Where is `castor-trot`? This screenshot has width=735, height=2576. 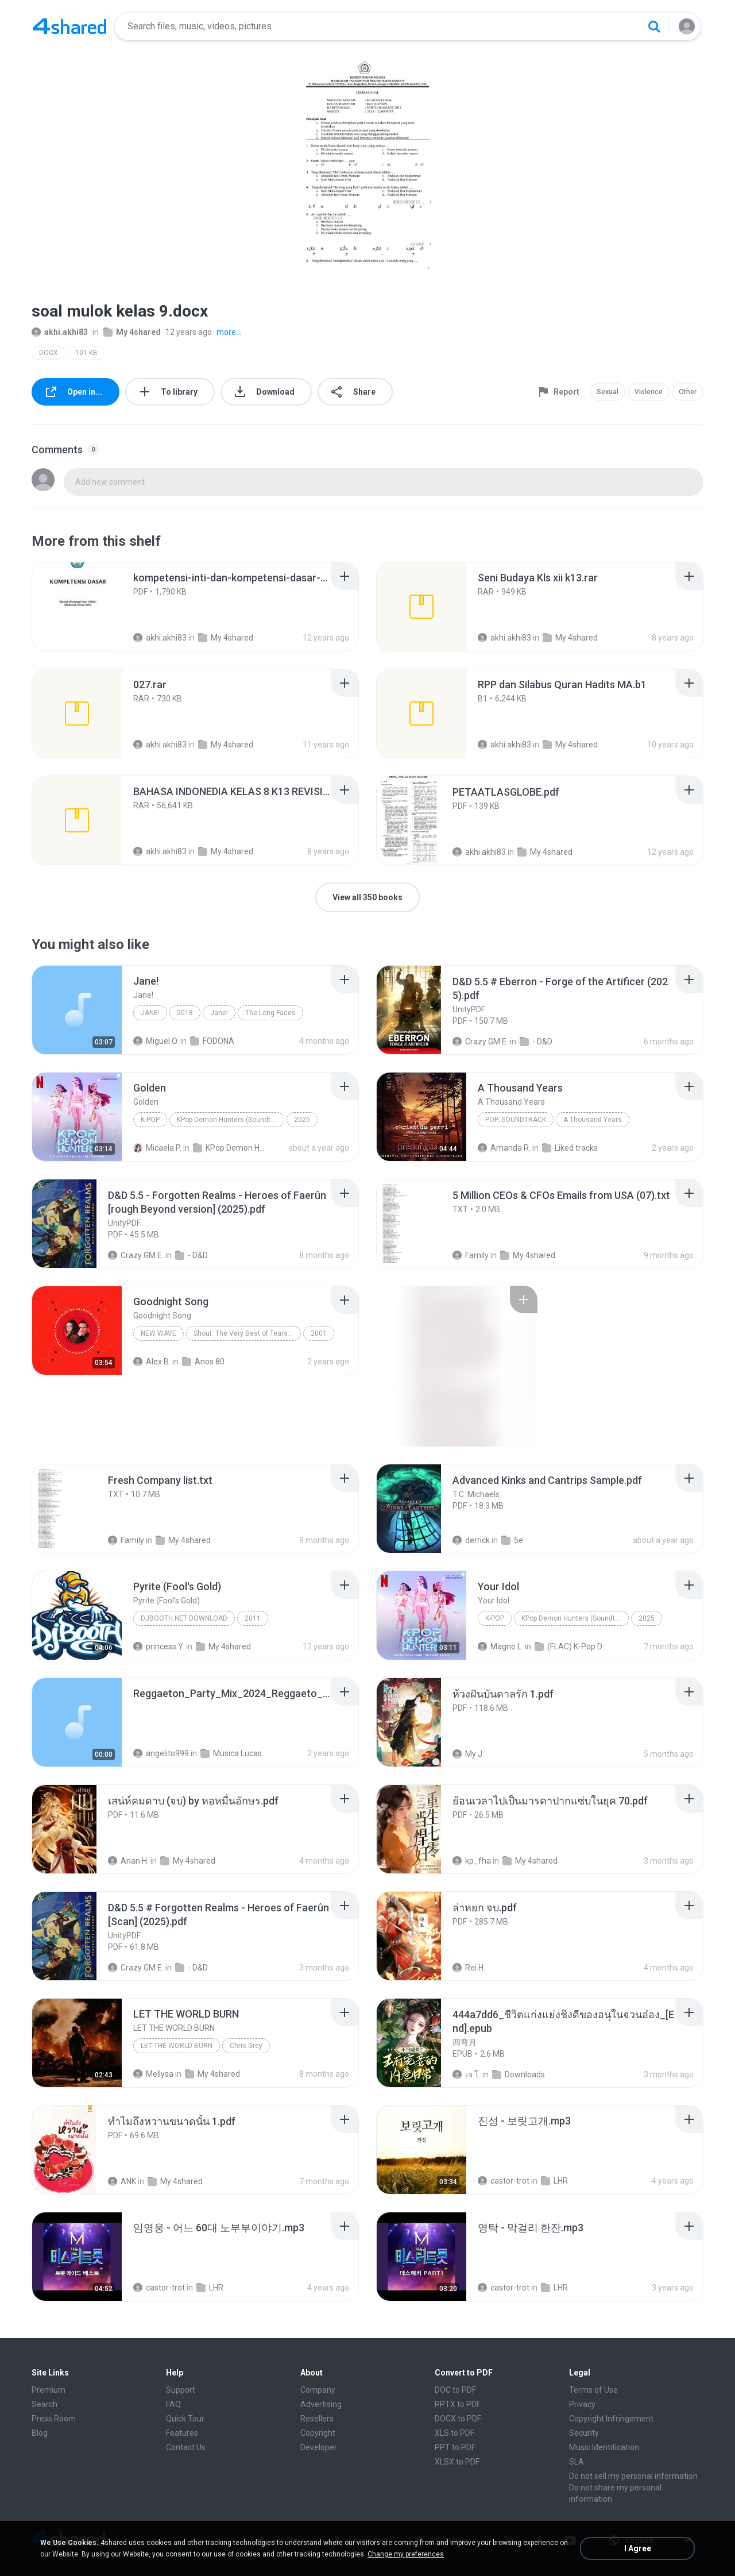
castor-trot is located at coordinates (503, 2180).